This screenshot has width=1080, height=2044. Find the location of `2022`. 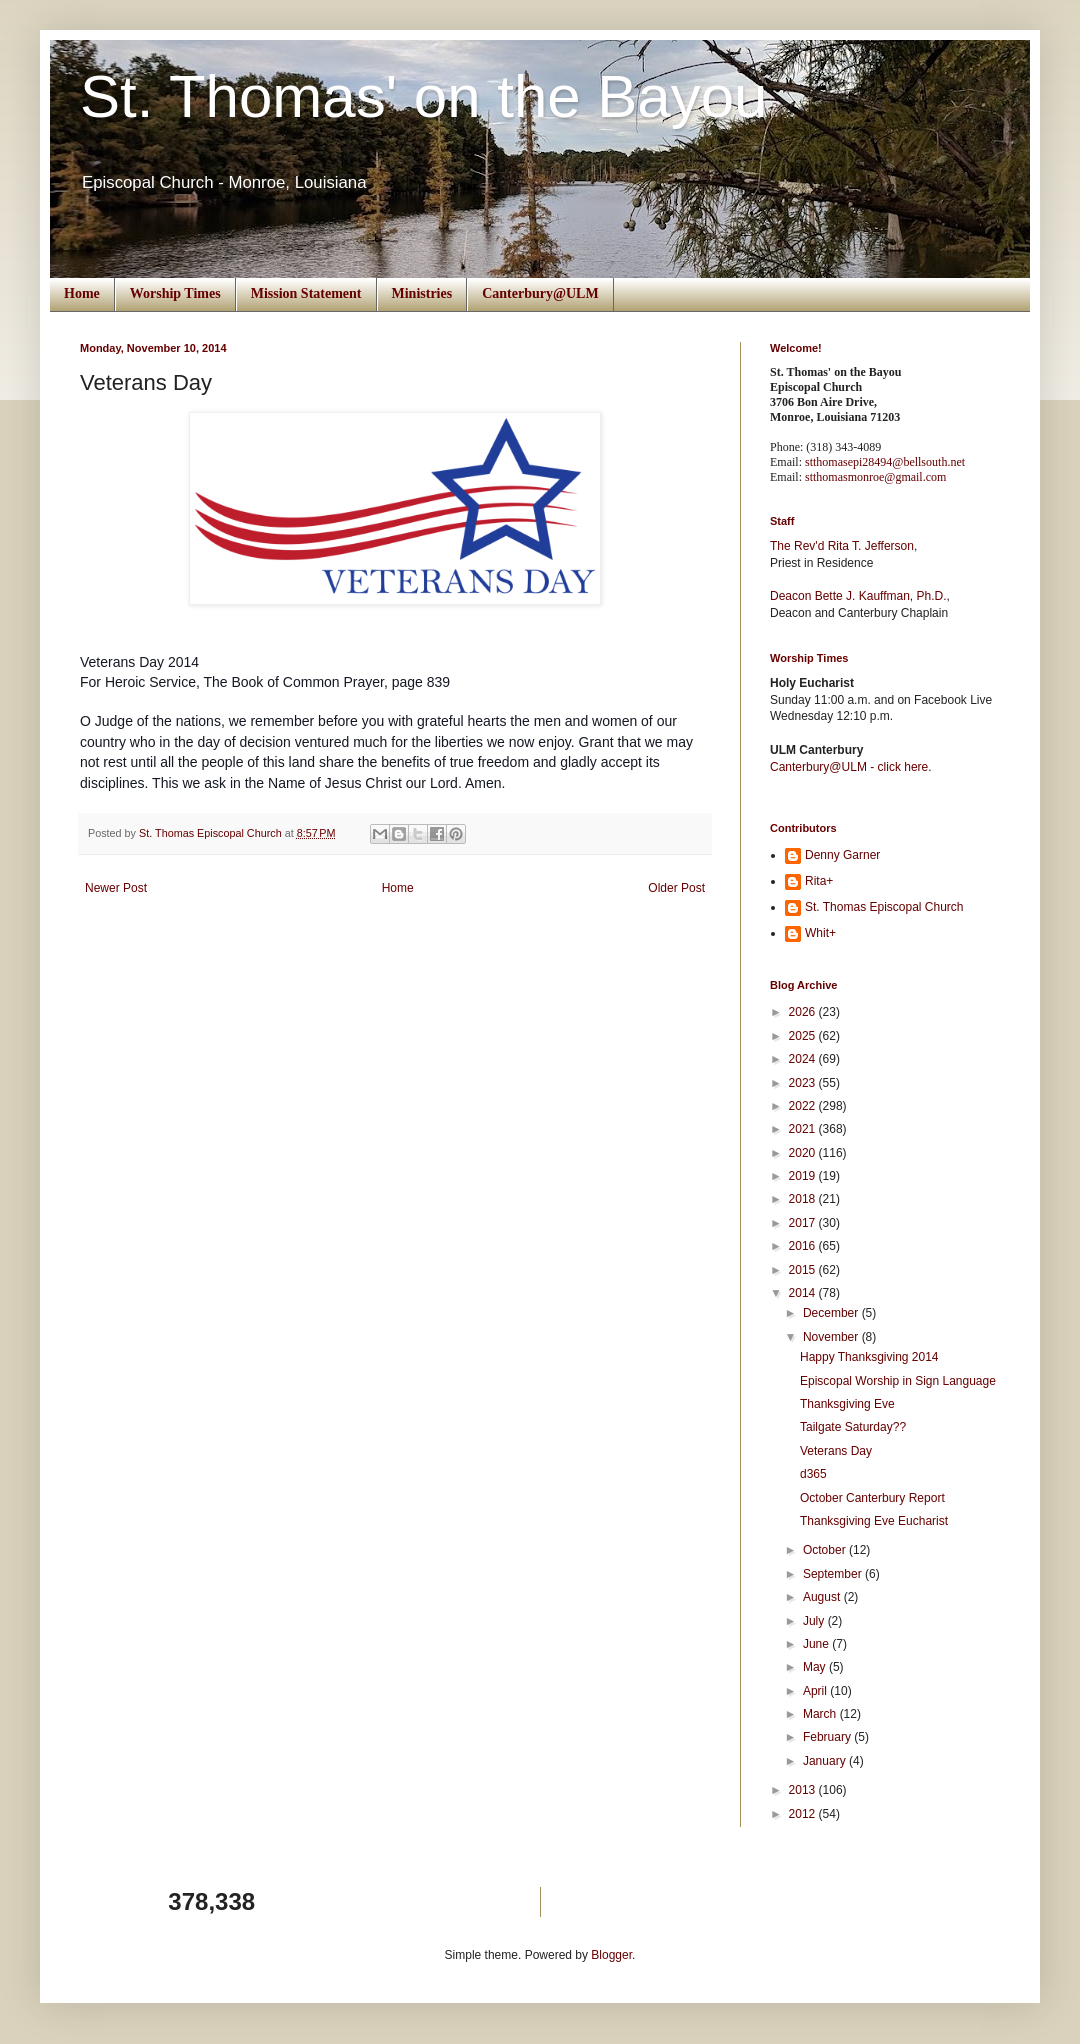

2022 is located at coordinates (804, 1106).